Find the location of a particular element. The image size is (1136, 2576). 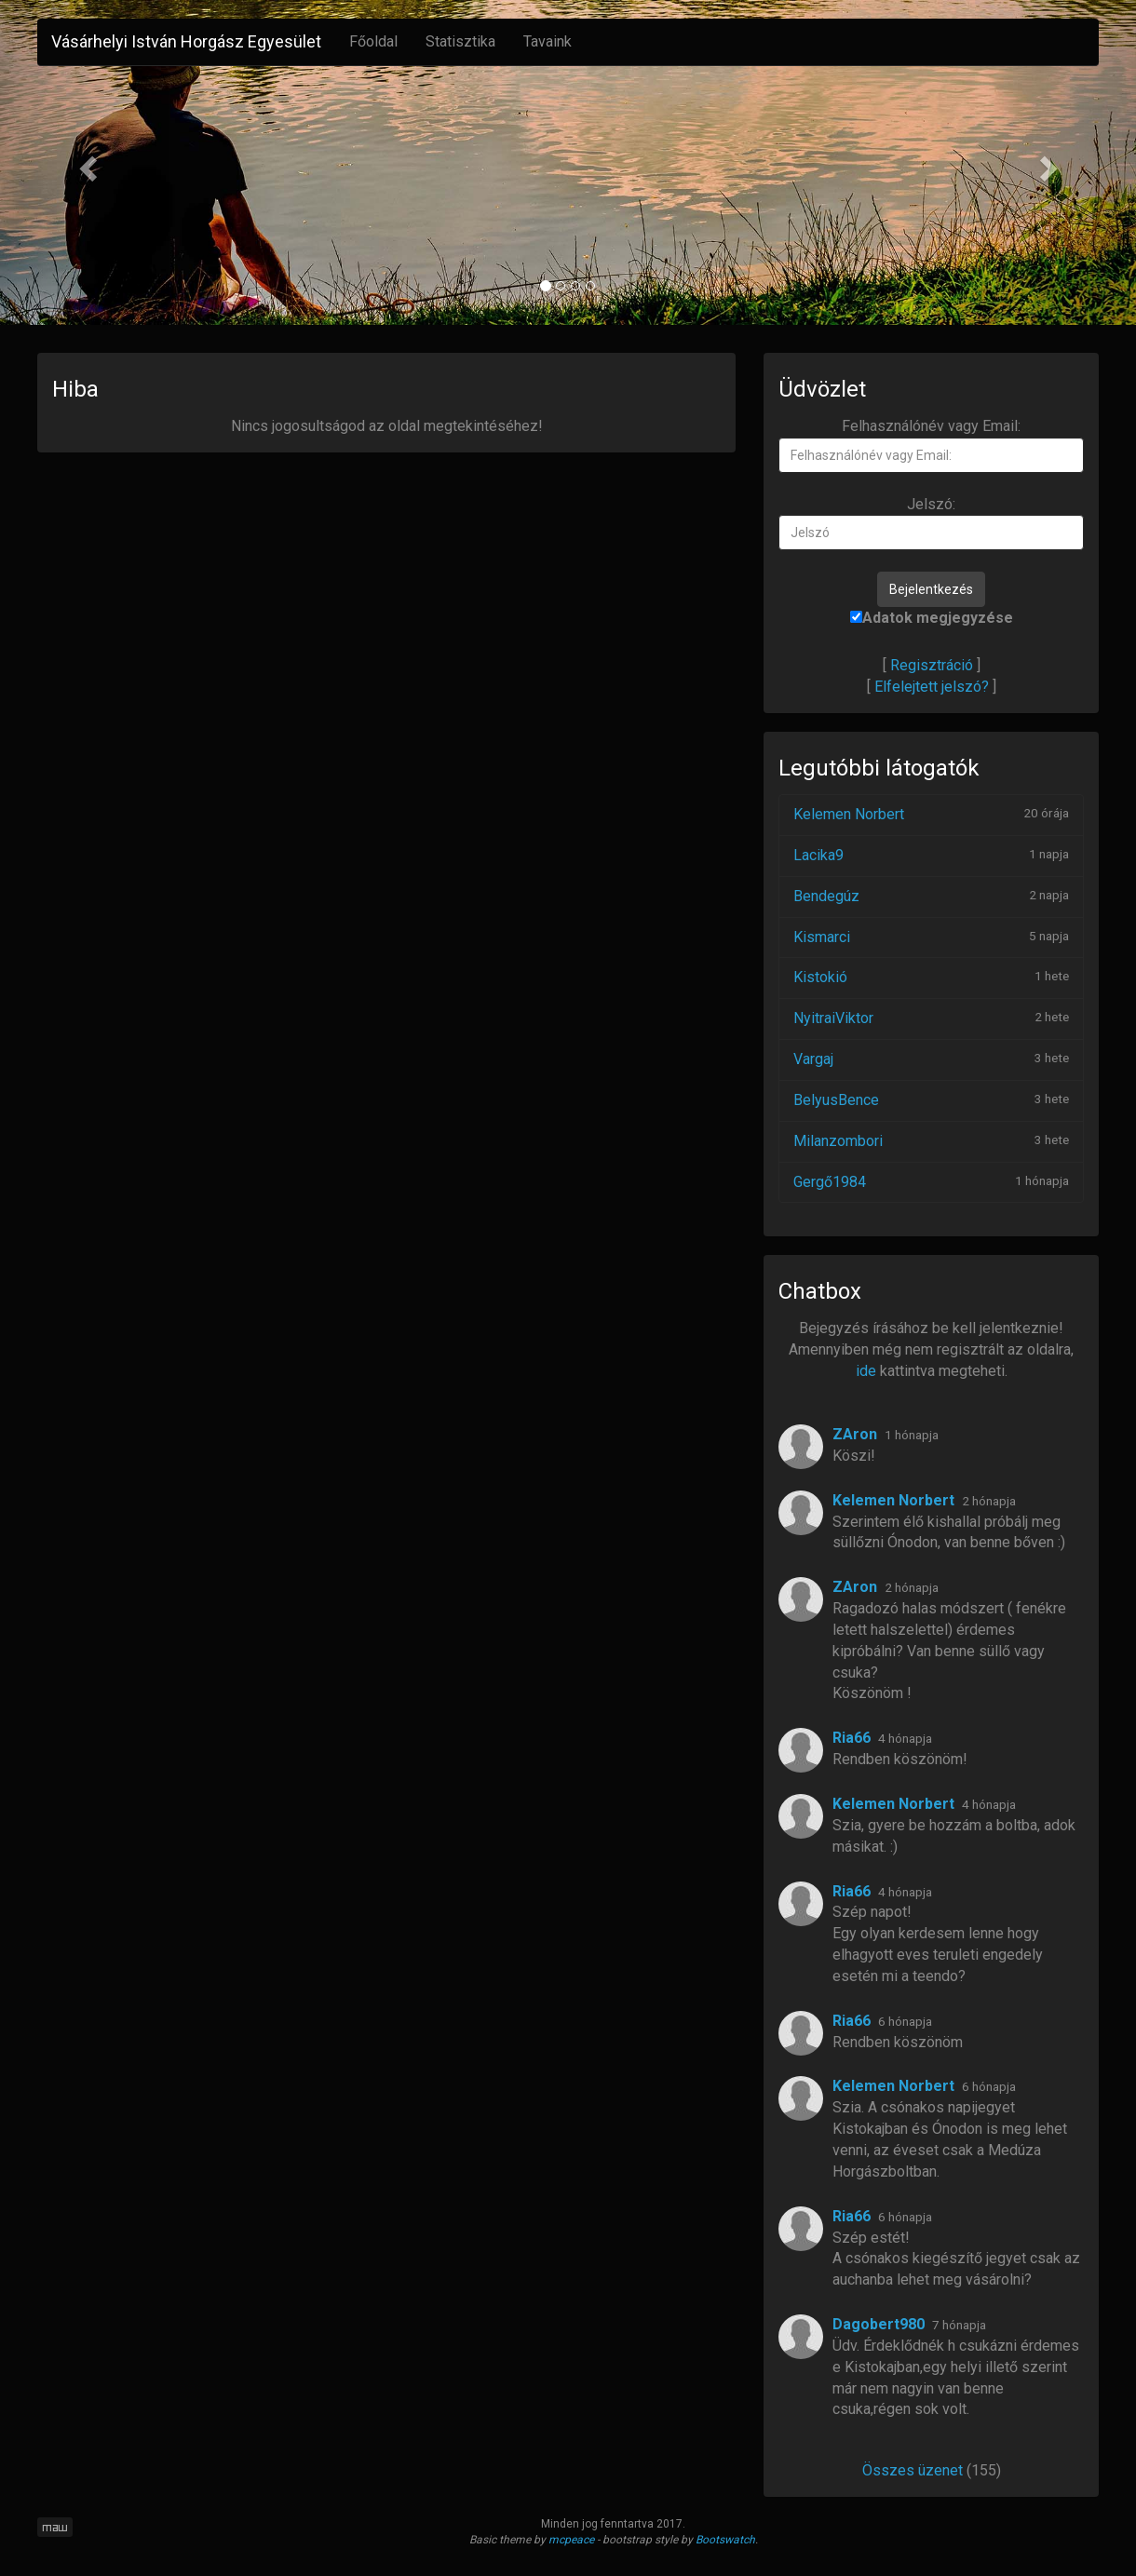

Vásárhelyi István Horgász Egyesület is located at coordinates (186, 41).